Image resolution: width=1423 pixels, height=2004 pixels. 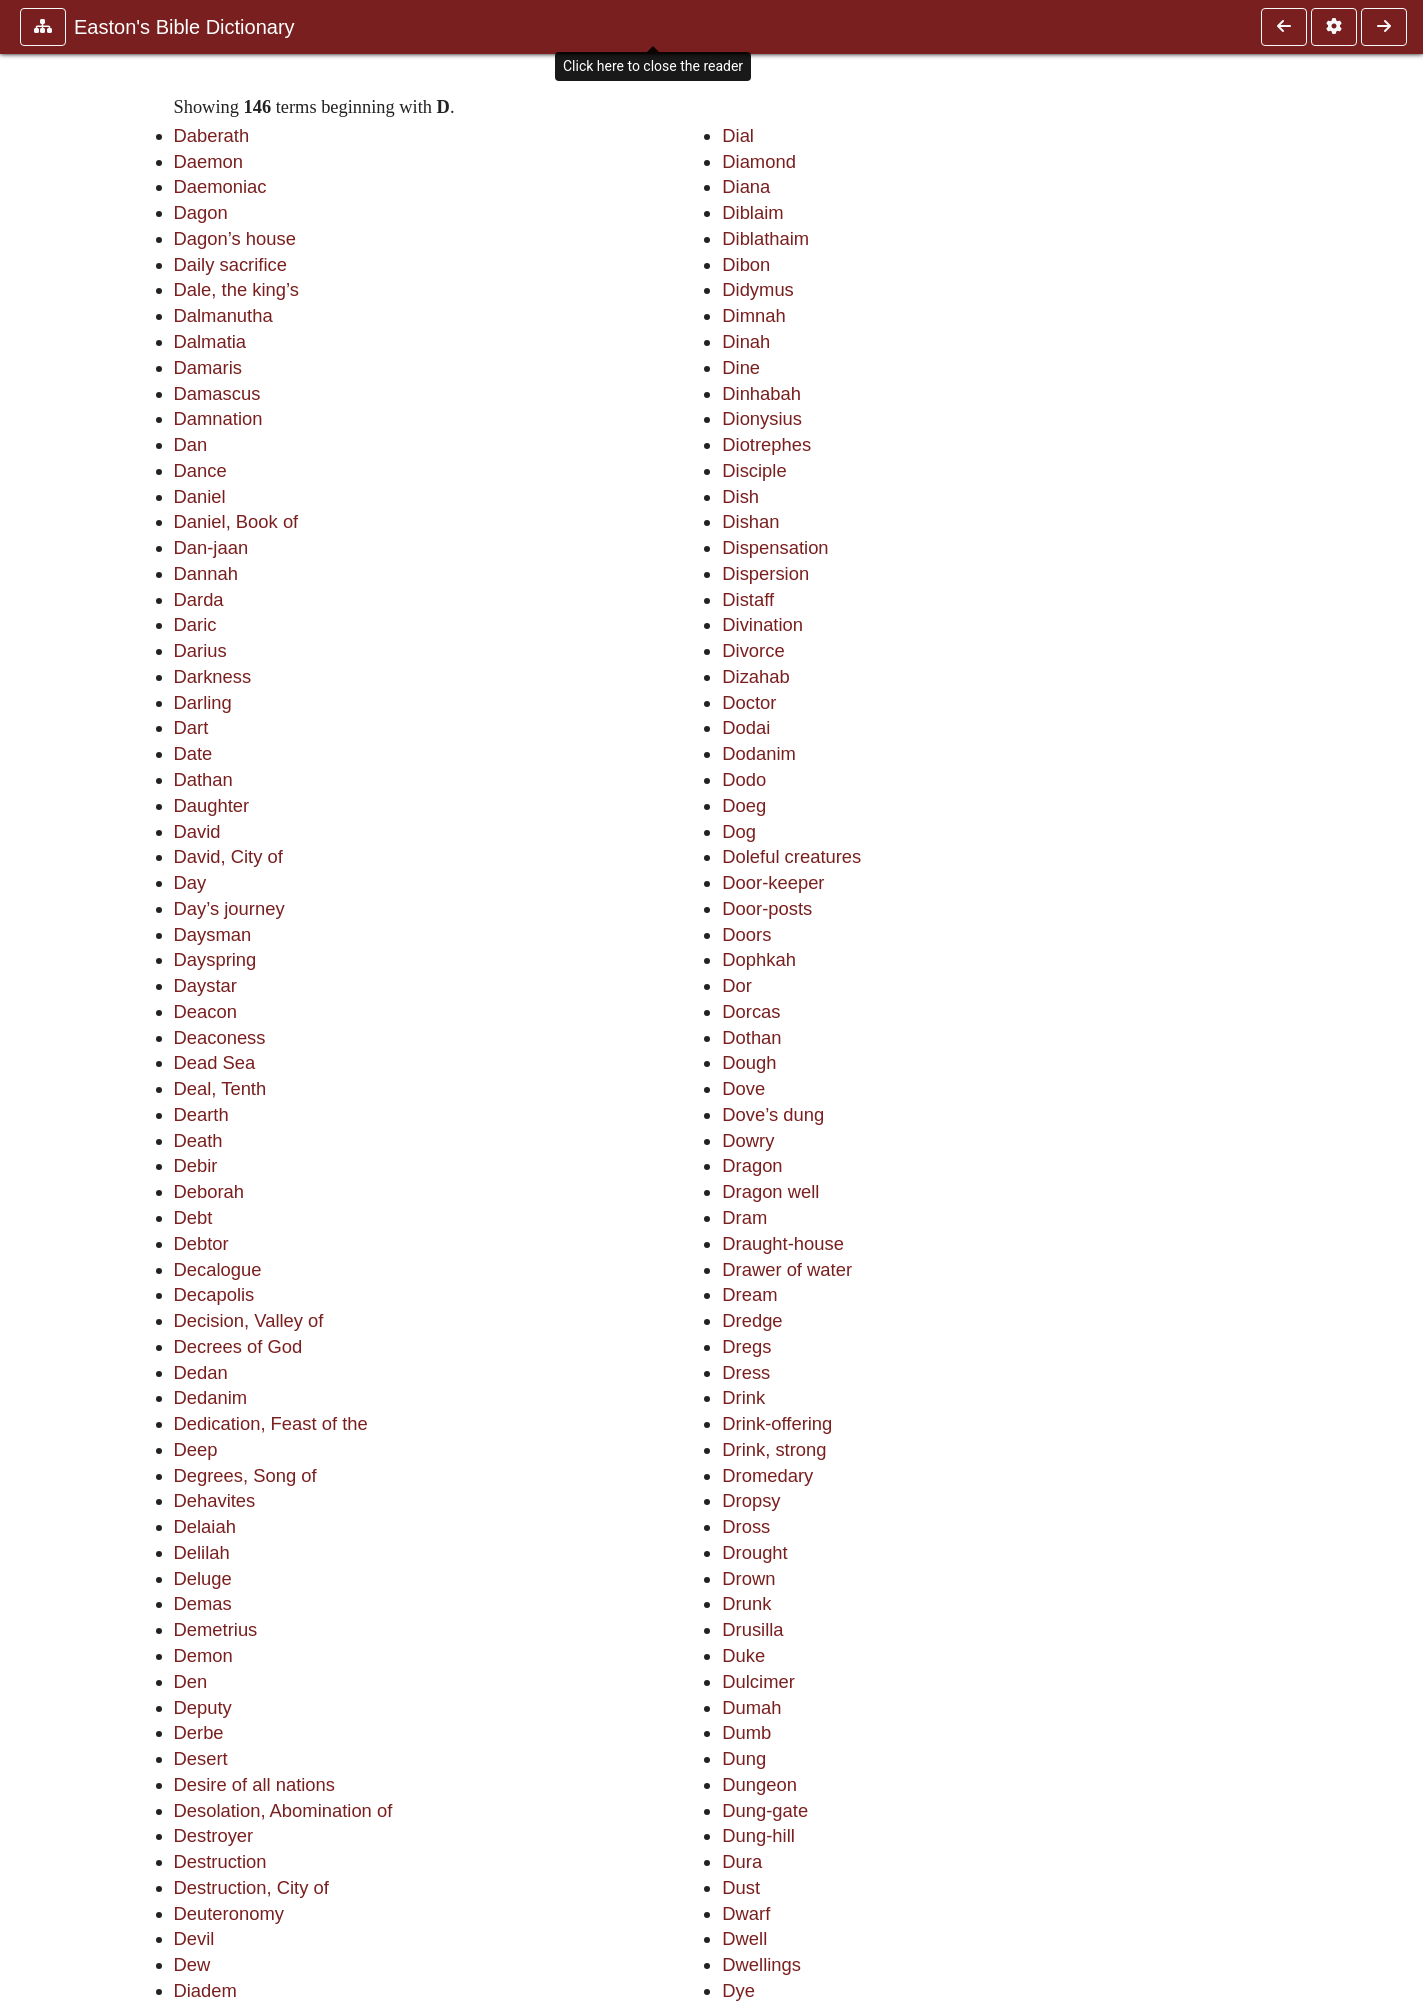 What do you see at coordinates (203, 1578) in the screenshot?
I see `Deluge` at bounding box center [203, 1578].